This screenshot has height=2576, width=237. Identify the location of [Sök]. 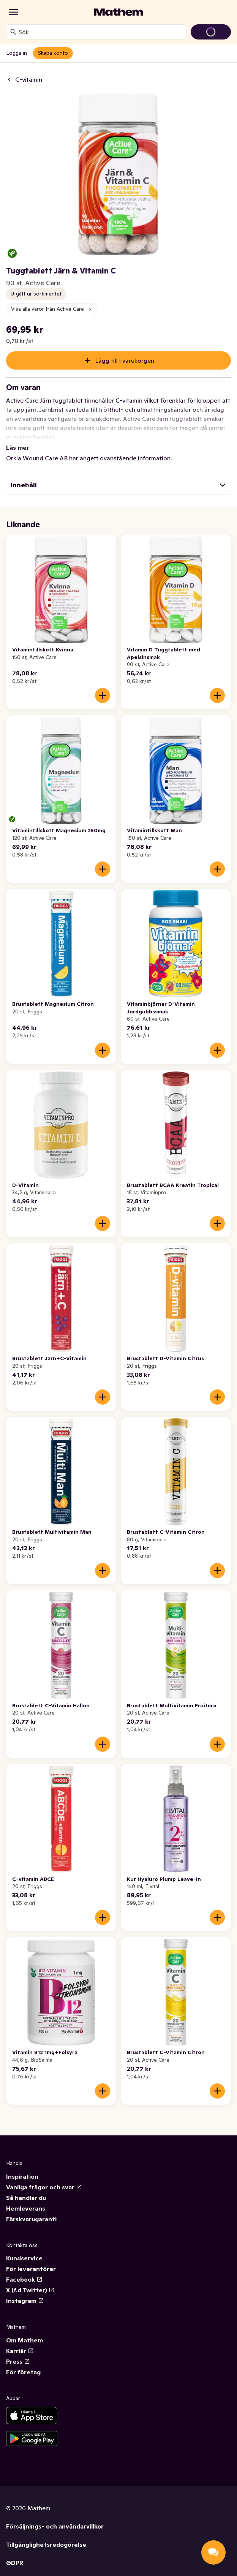
(13, 32).